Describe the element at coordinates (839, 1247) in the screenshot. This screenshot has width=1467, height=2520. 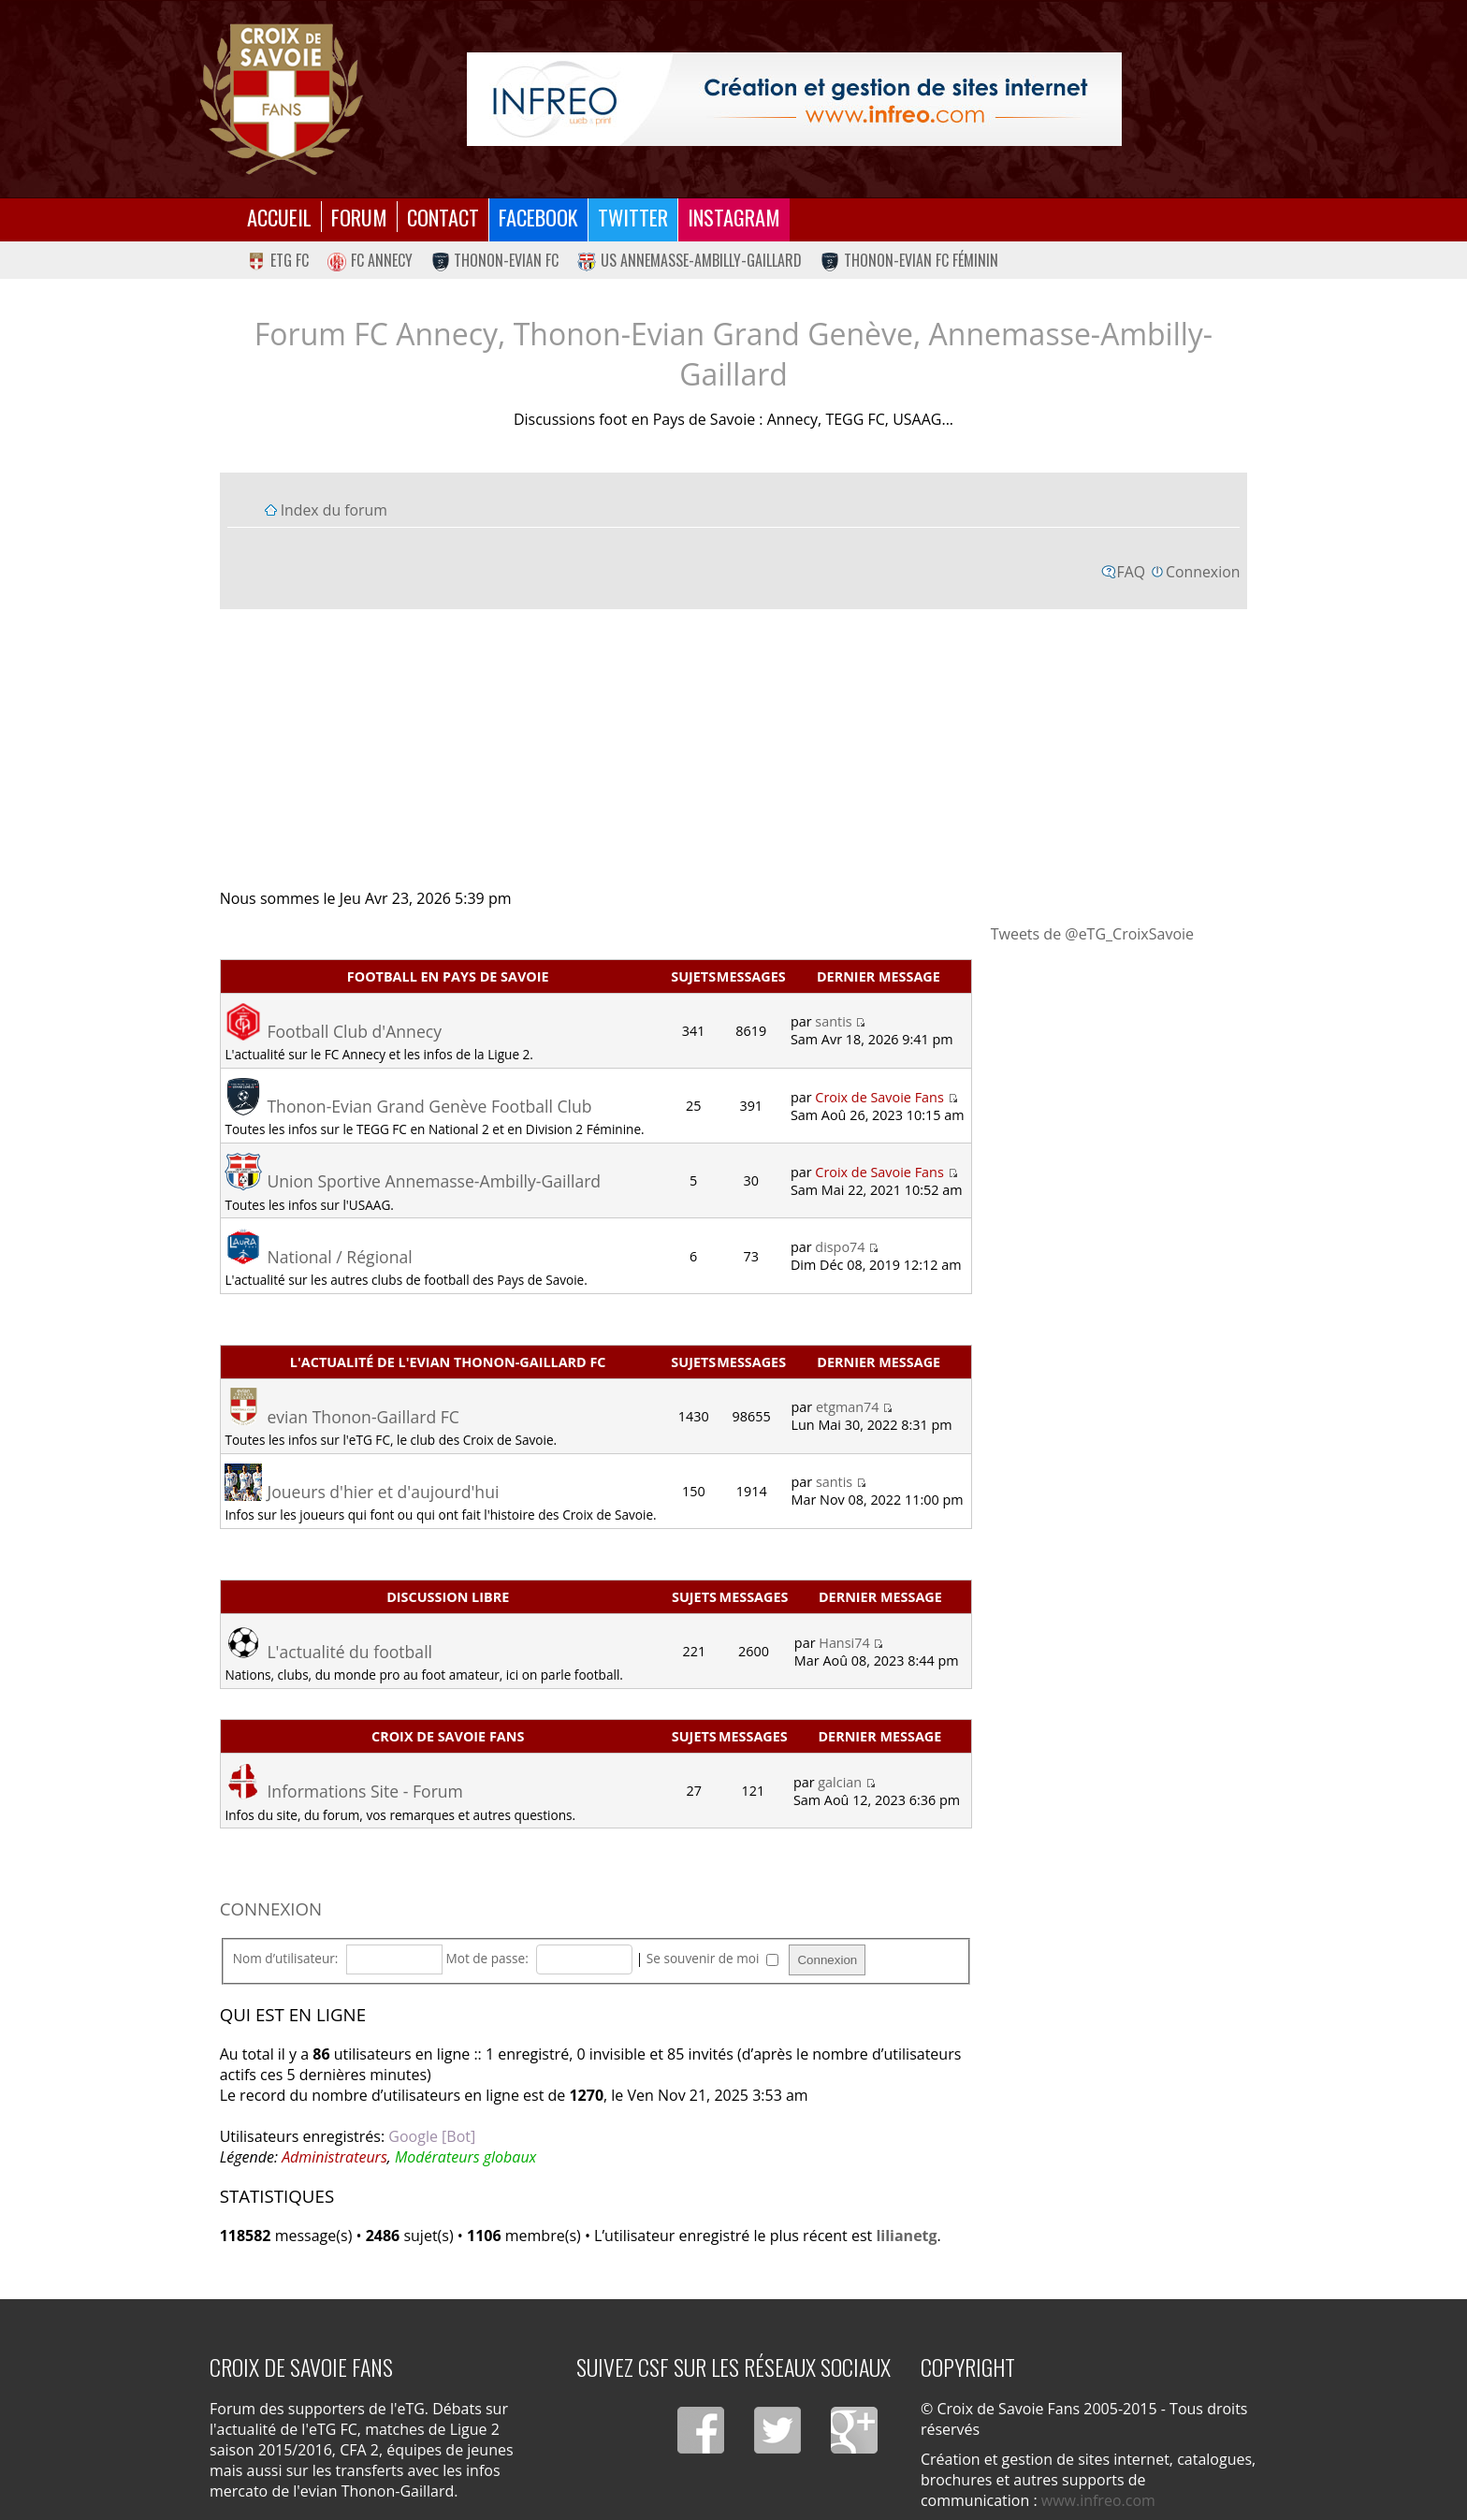
I see `dispo74` at that location.